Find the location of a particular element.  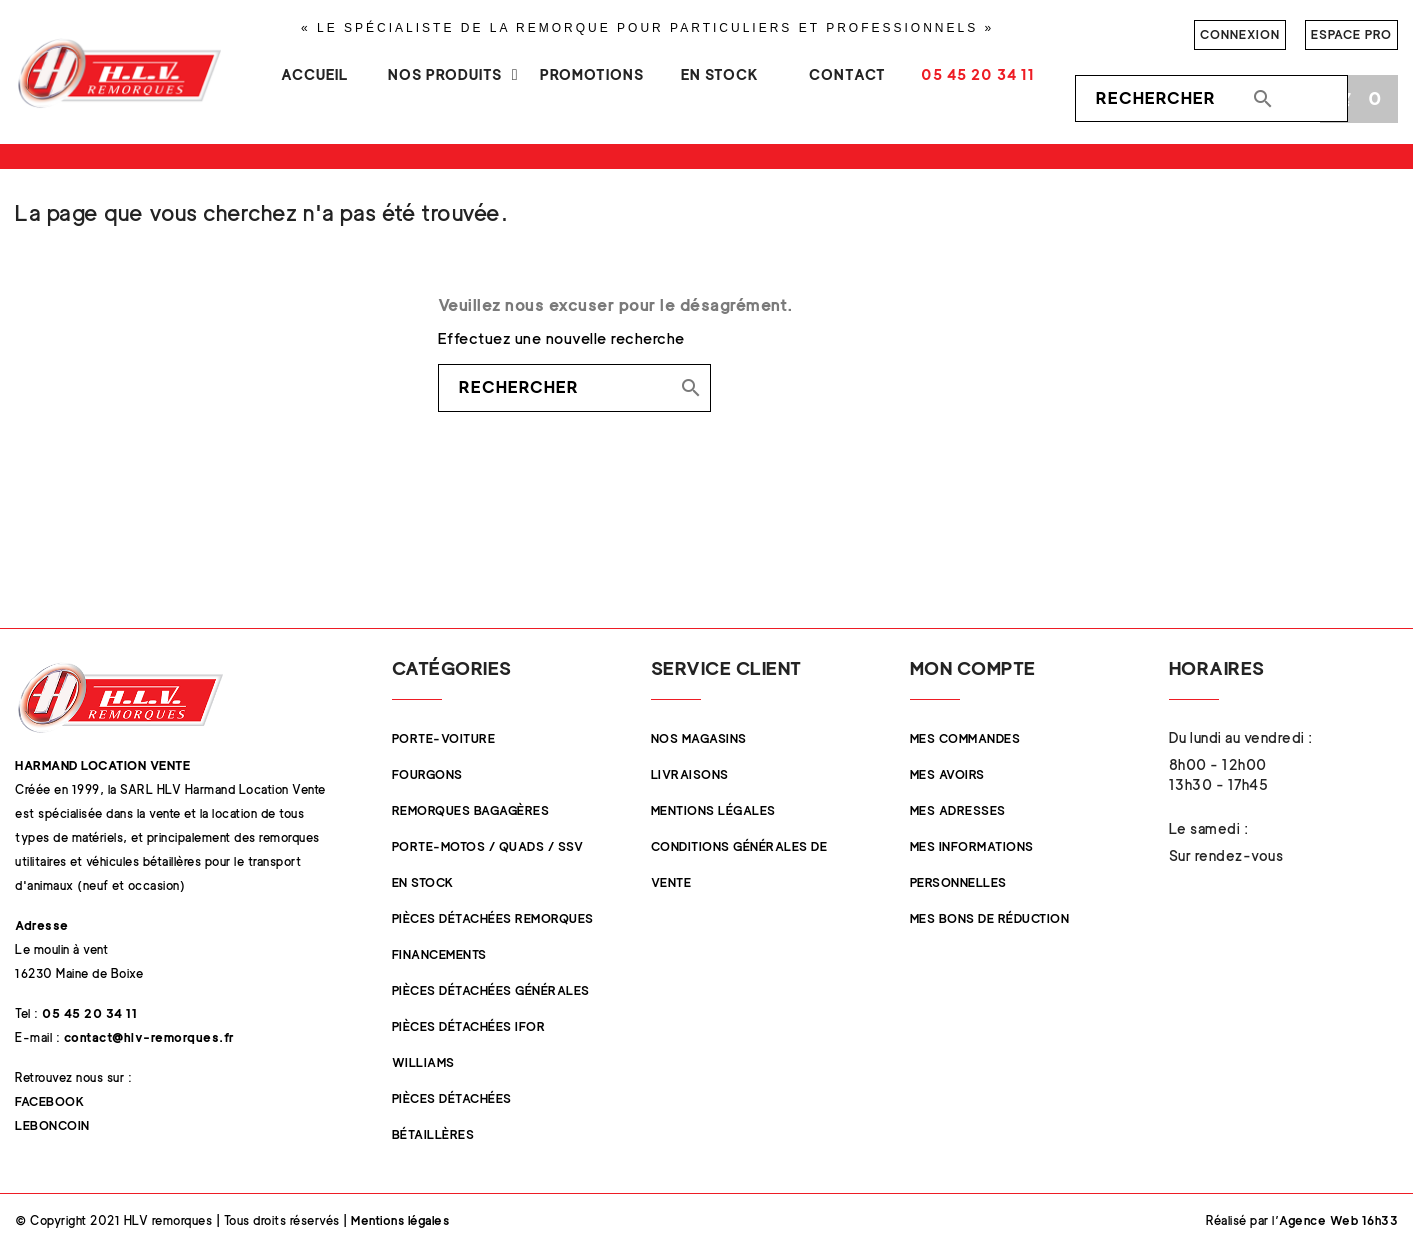

Nos magasins is located at coordinates (699, 738).